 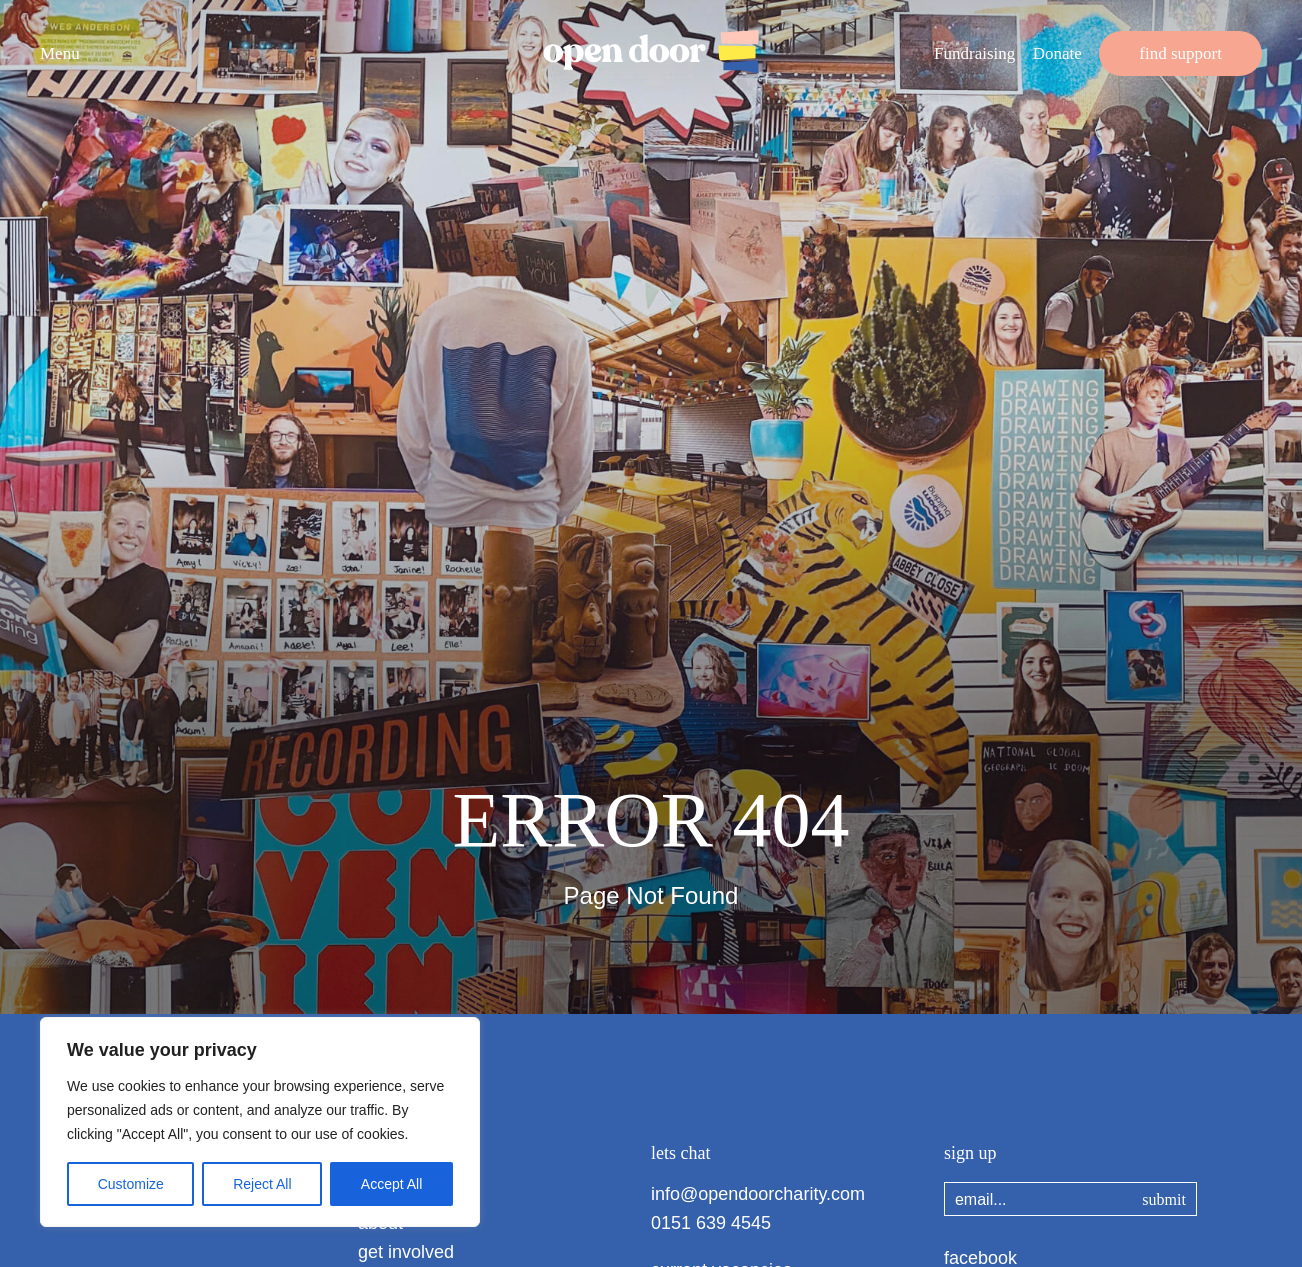 I want to click on Fundraising, so click(x=974, y=53).